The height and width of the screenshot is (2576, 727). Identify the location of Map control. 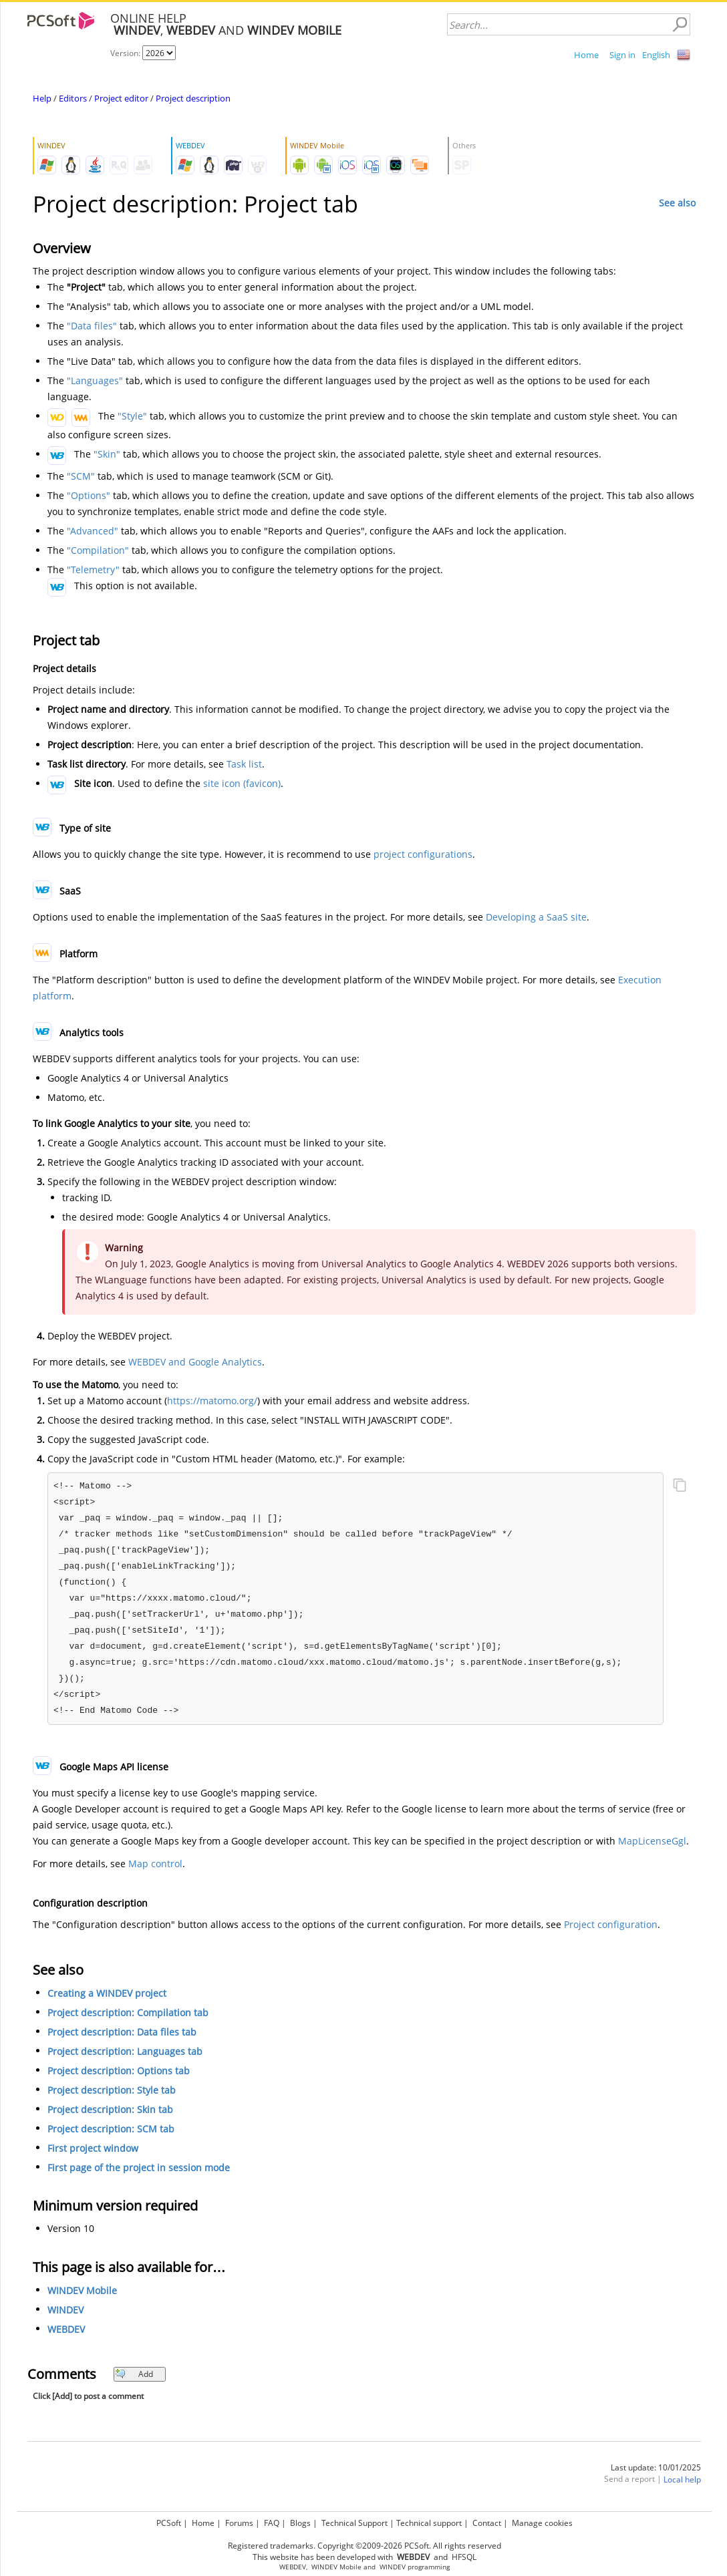
(155, 1863).